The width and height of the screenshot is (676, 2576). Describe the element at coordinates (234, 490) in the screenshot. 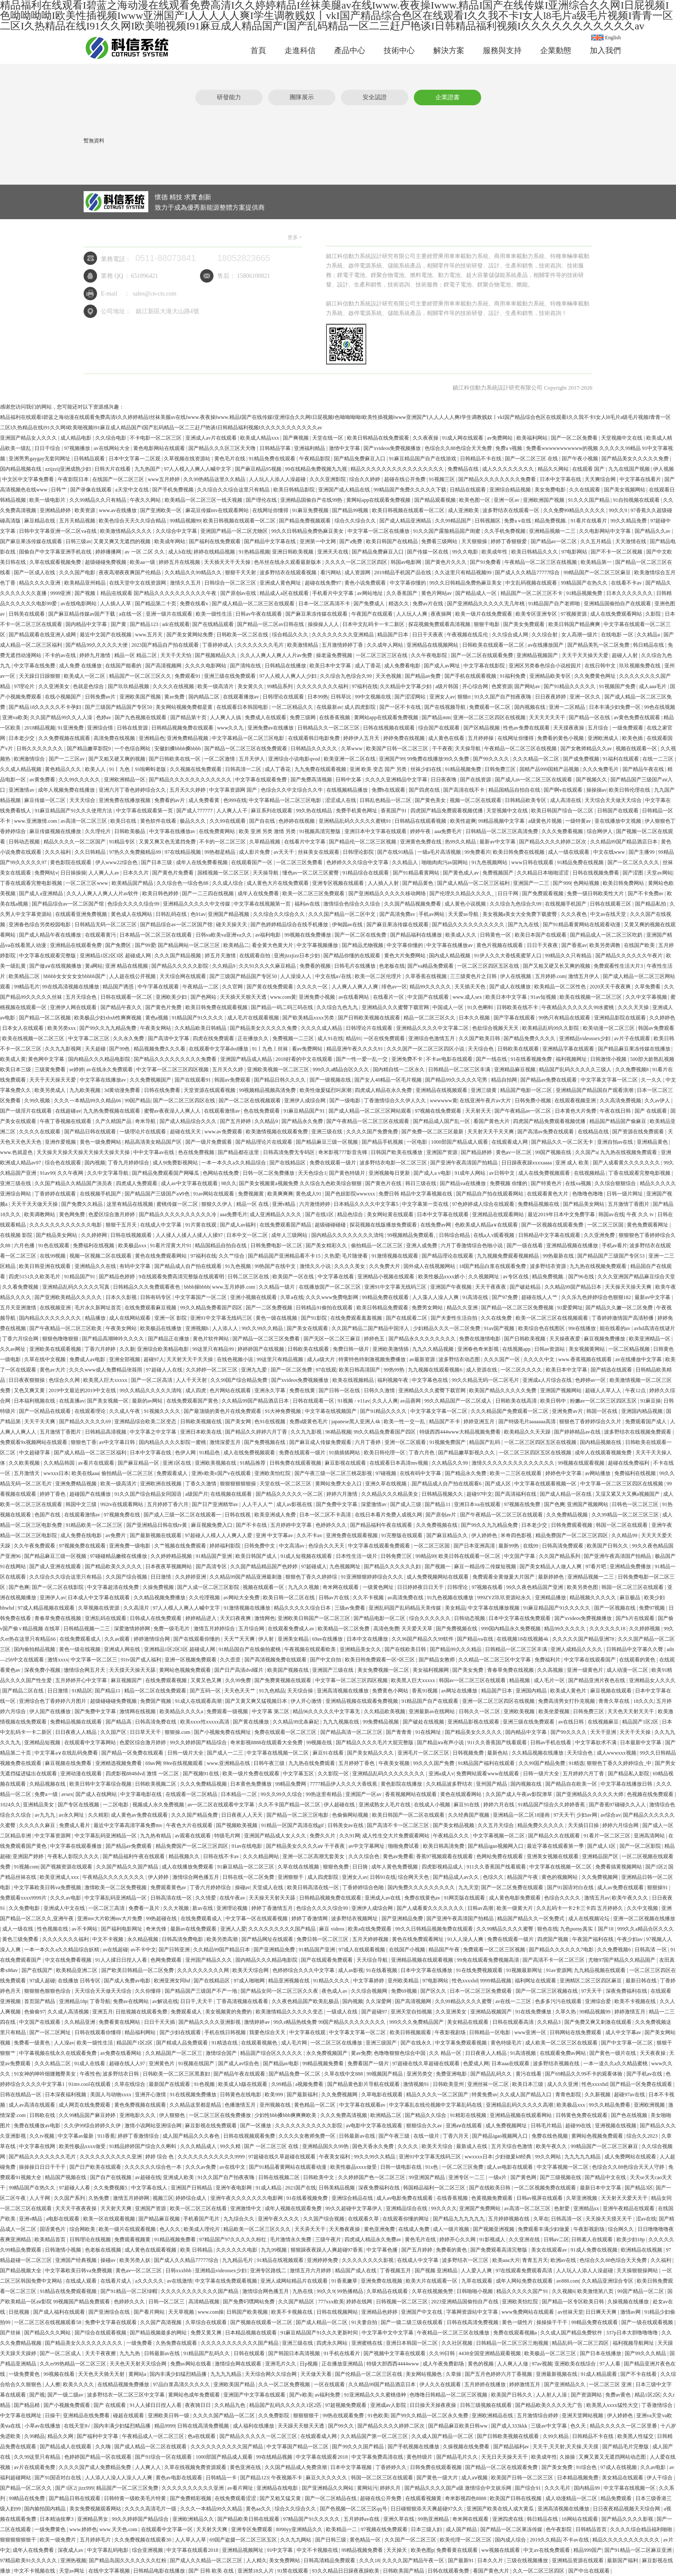

I see `久久综合久久综合这里只有精品` at that location.